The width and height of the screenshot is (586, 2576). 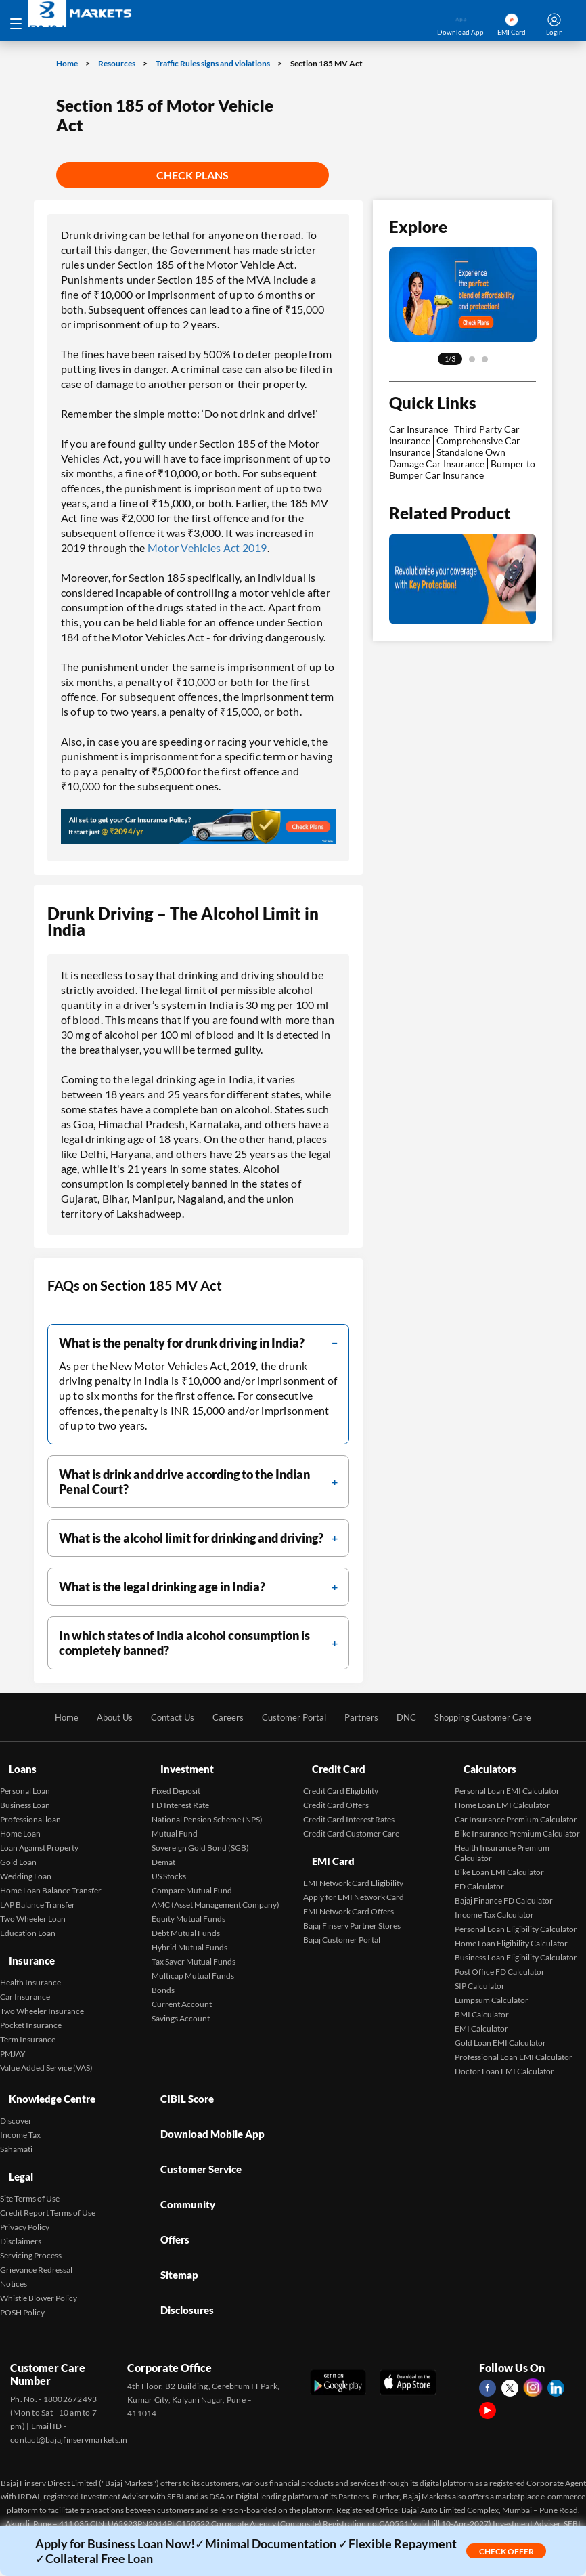 What do you see at coordinates (188, 1907) in the screenshot?
I see `Equity Mutual Funds` at bounding box center [188, 1907].